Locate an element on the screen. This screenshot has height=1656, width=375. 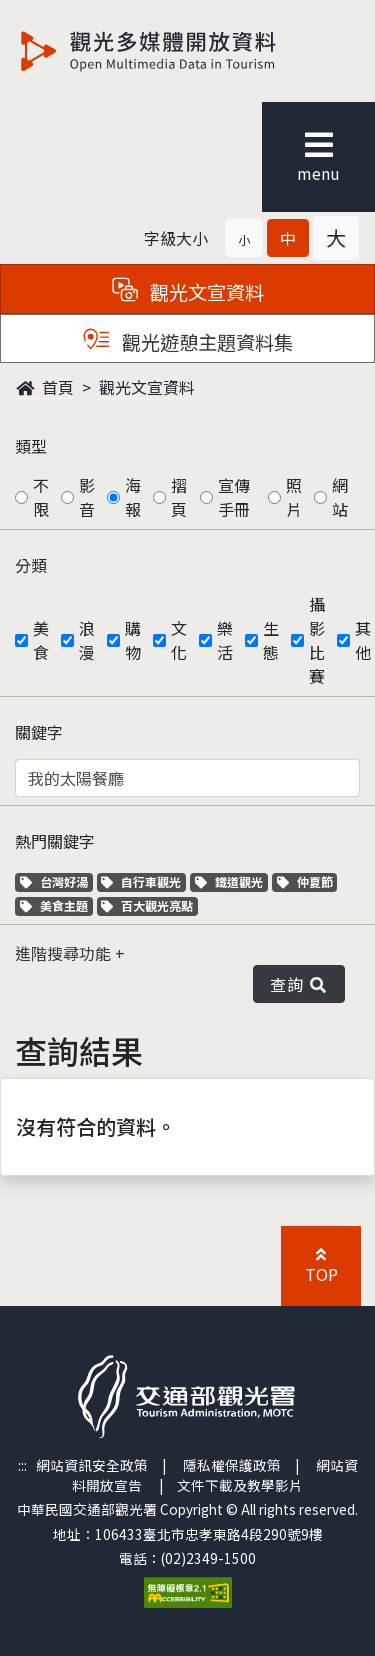
查詢 [button] is located at coordinates (299, 984).